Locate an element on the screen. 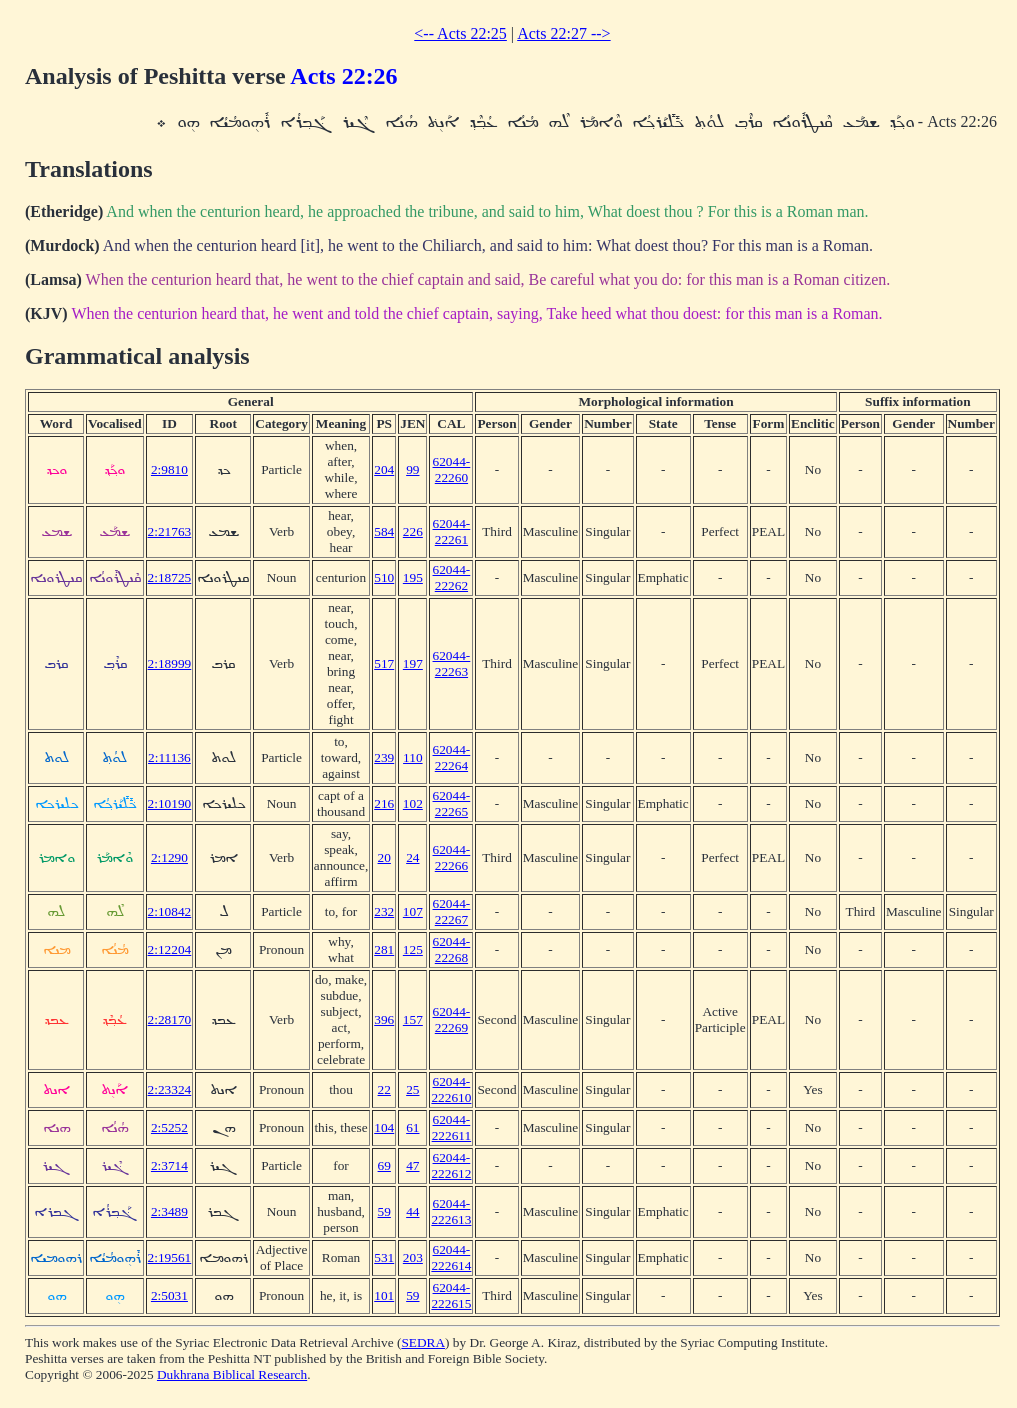  216 is located at coordinates (384, 803).